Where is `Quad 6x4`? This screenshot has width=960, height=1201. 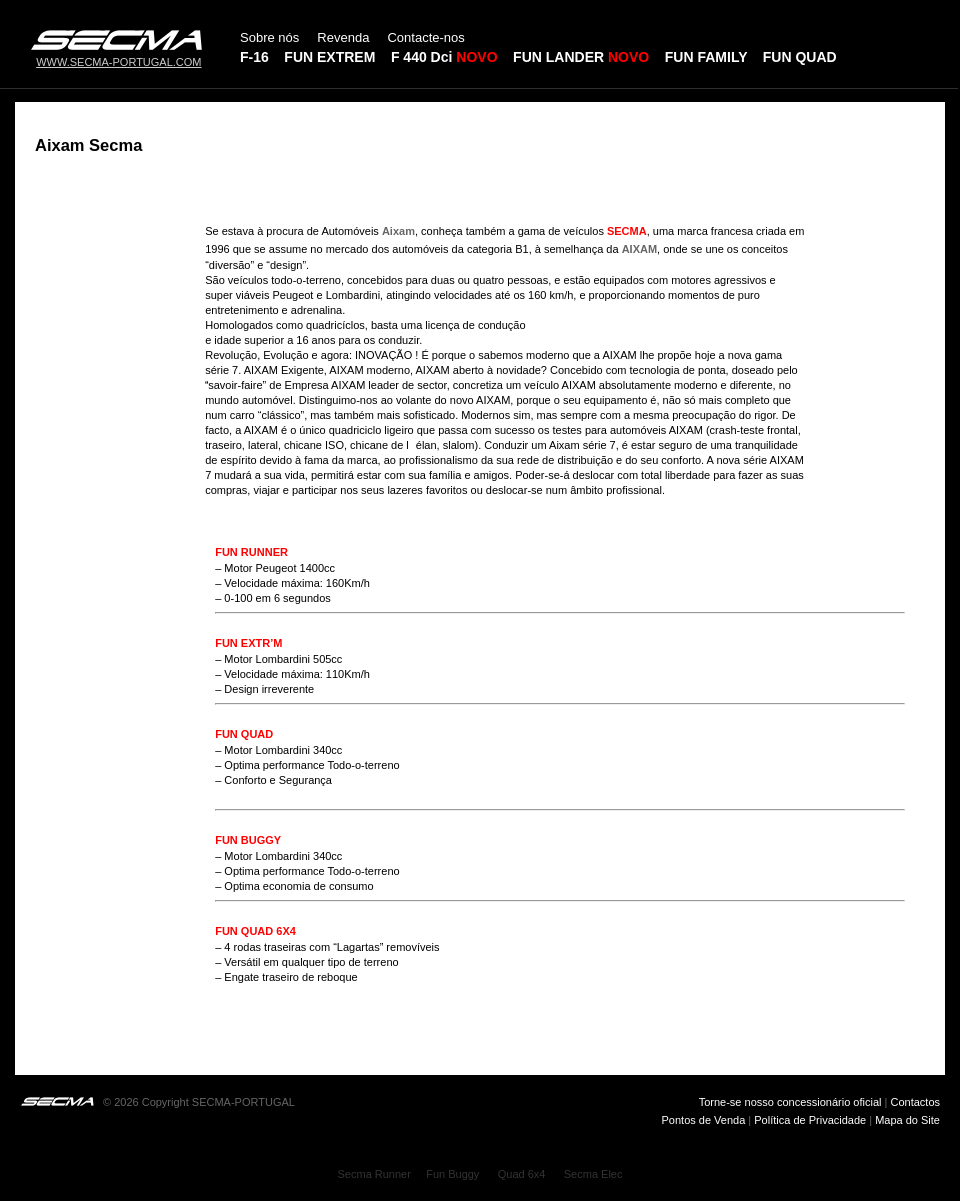 Quad 6x4 is located at coordinates (522, 1174).